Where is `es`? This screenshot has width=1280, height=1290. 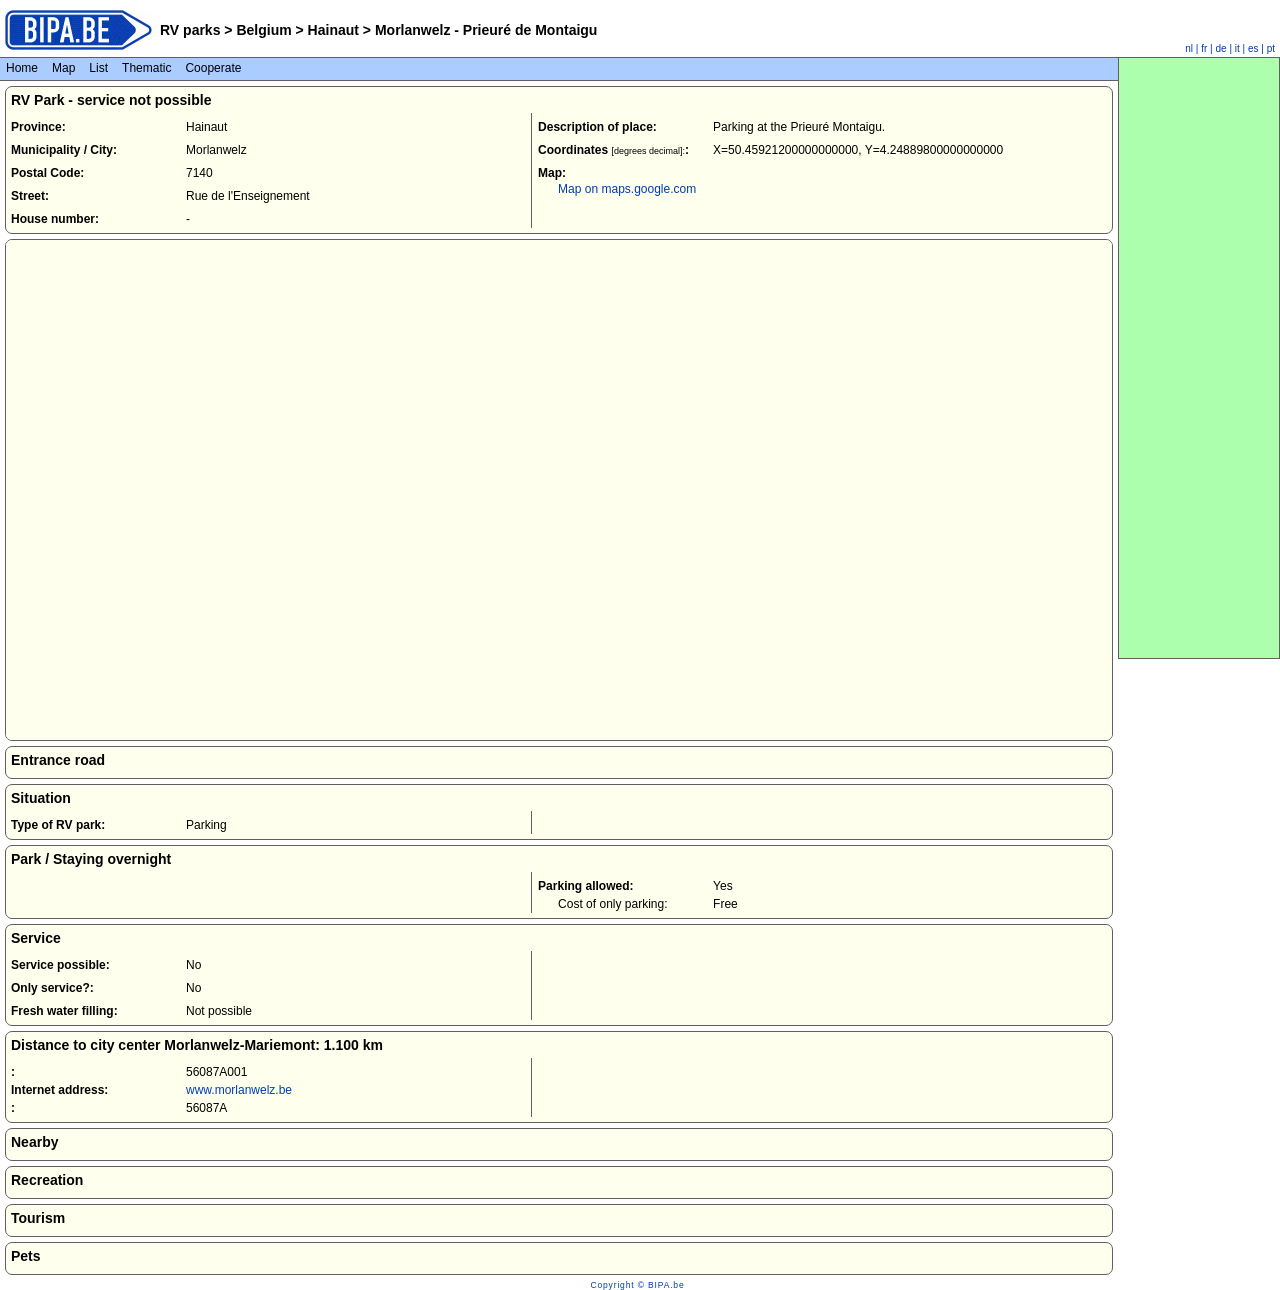
es is located at coordinates (1253, 48).